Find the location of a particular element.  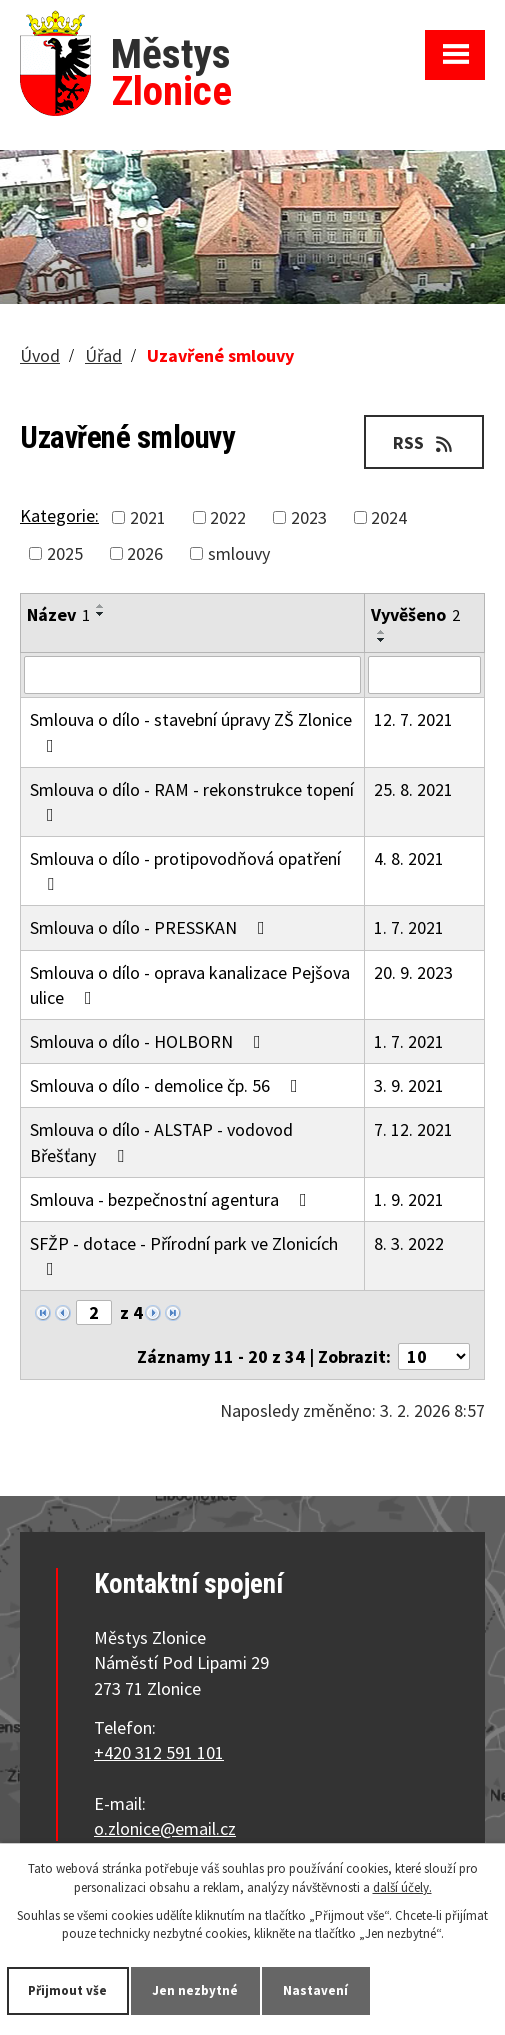

Název is located at coordinates (58, 614).